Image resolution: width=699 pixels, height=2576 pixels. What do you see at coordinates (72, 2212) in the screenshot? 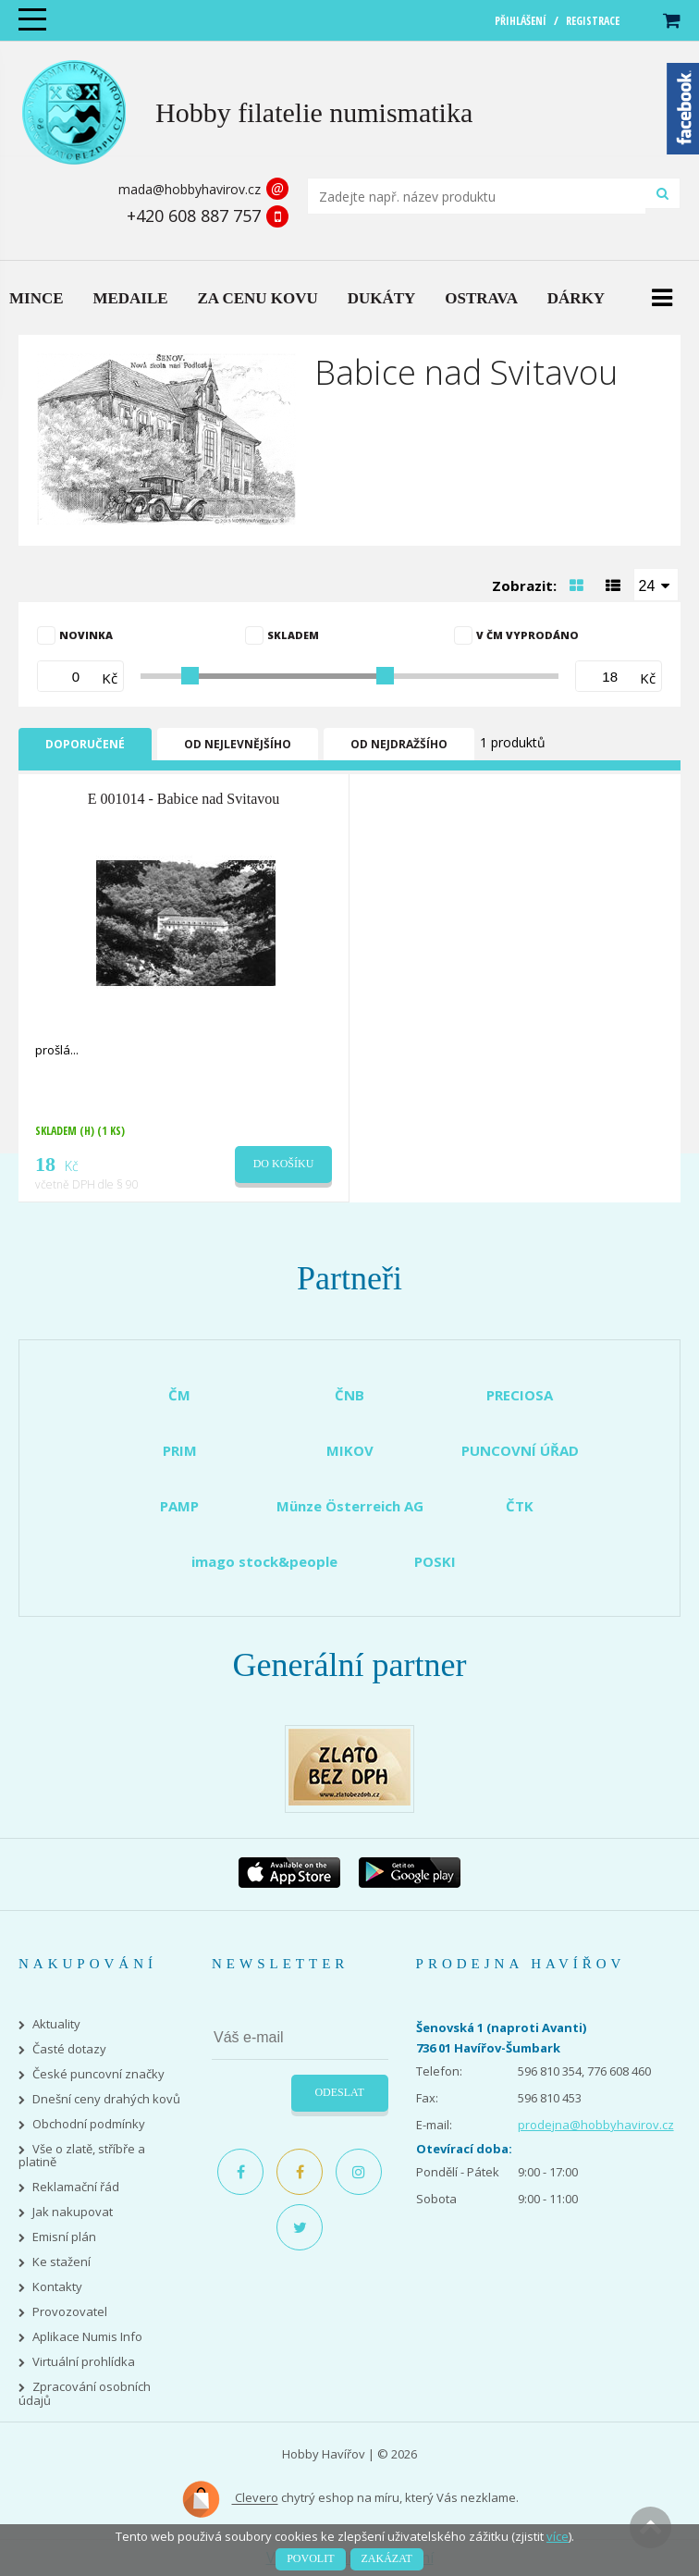
I see `Jak nakupovat` at bounding box center [72, 2212].